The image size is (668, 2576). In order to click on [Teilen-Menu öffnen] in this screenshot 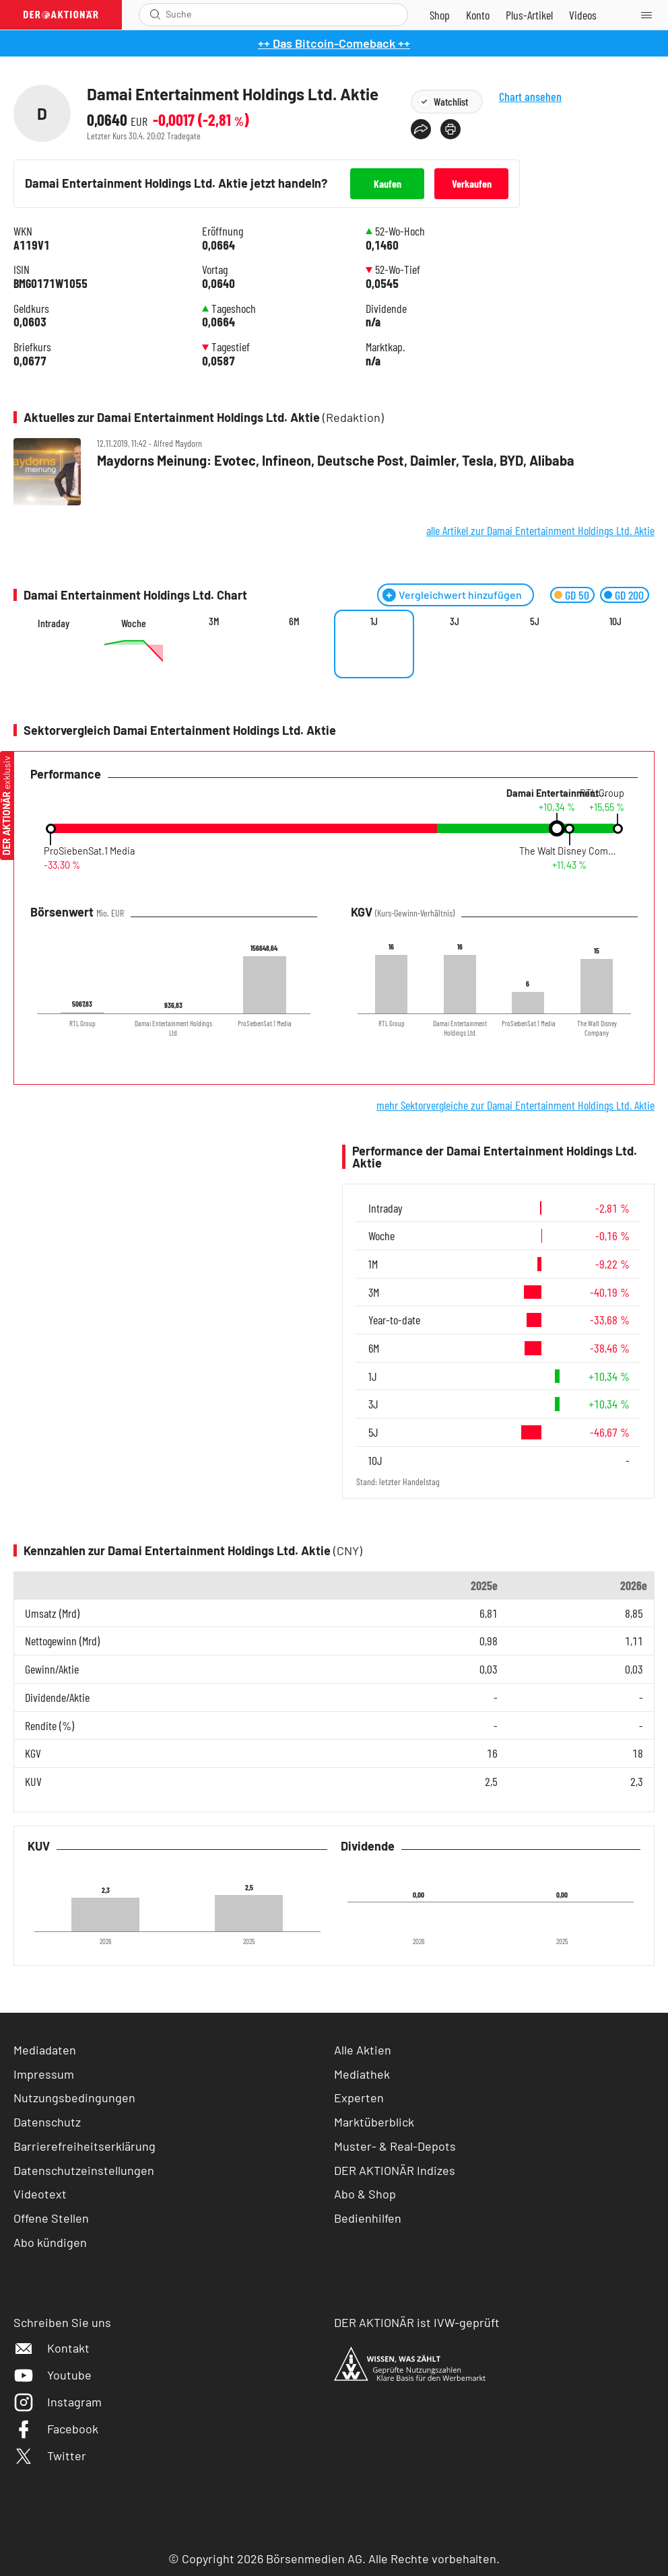, I will do `click(421, 129)`.